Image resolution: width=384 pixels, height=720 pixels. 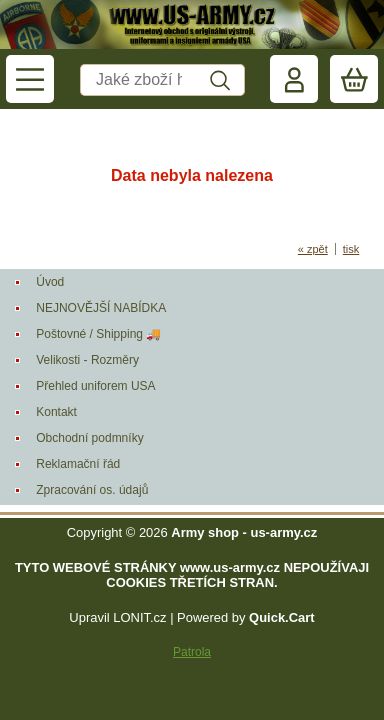 I want to click on tisk, so click(x=351, y=249).